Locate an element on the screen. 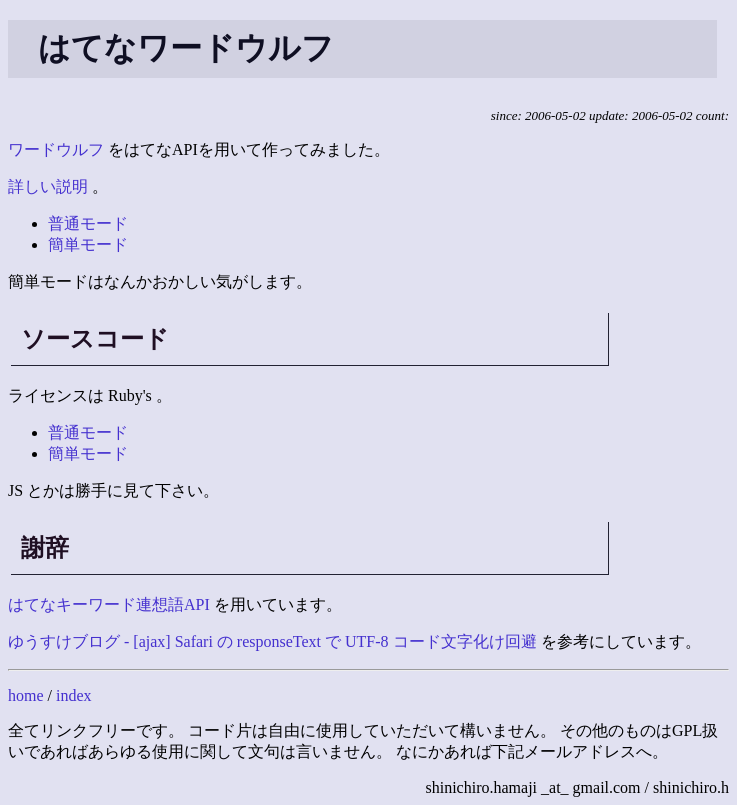 The height and width of the screenshot is (805, 737). ワードウルフ is located at coordinates (56, 149).